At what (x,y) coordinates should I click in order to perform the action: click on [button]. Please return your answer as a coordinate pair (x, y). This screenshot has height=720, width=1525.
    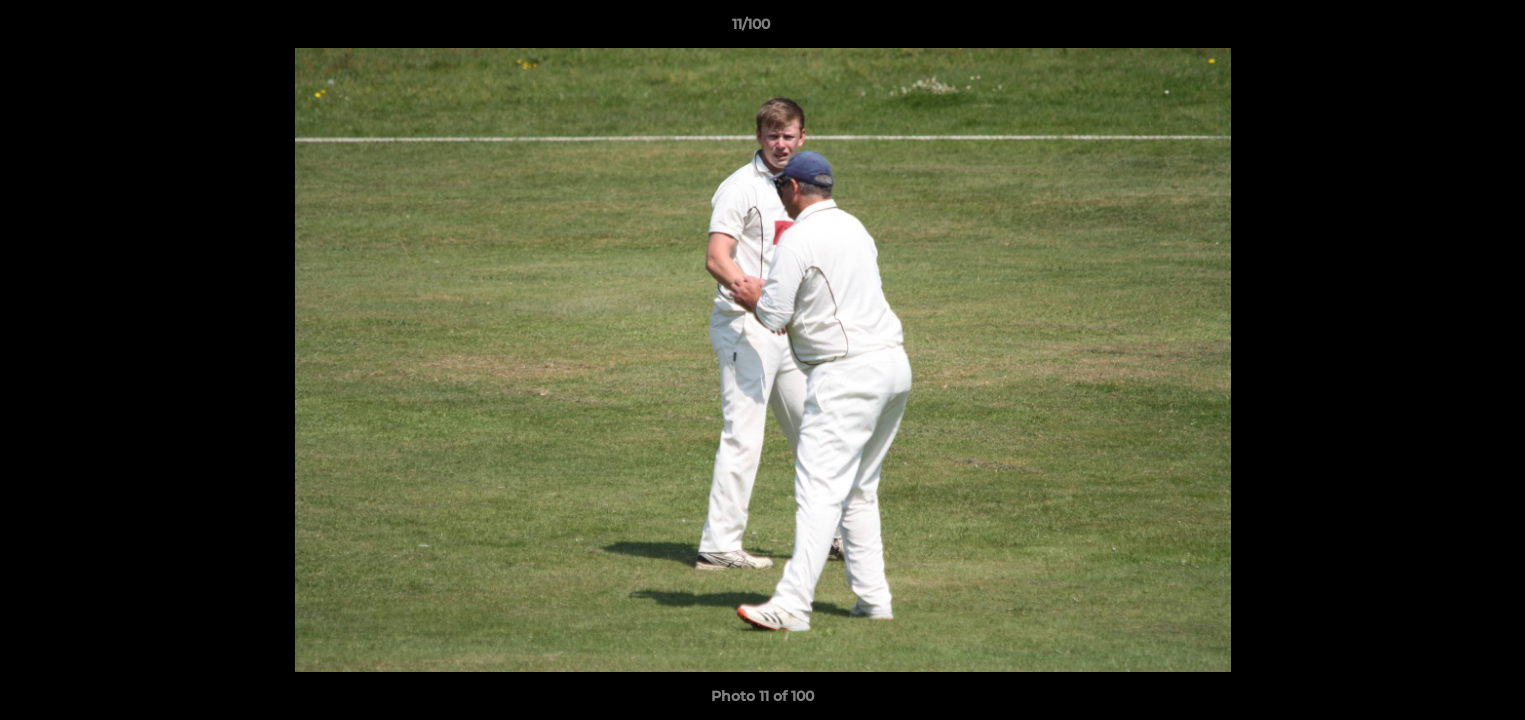
    Looking at the image, I should click on (1441, 29).